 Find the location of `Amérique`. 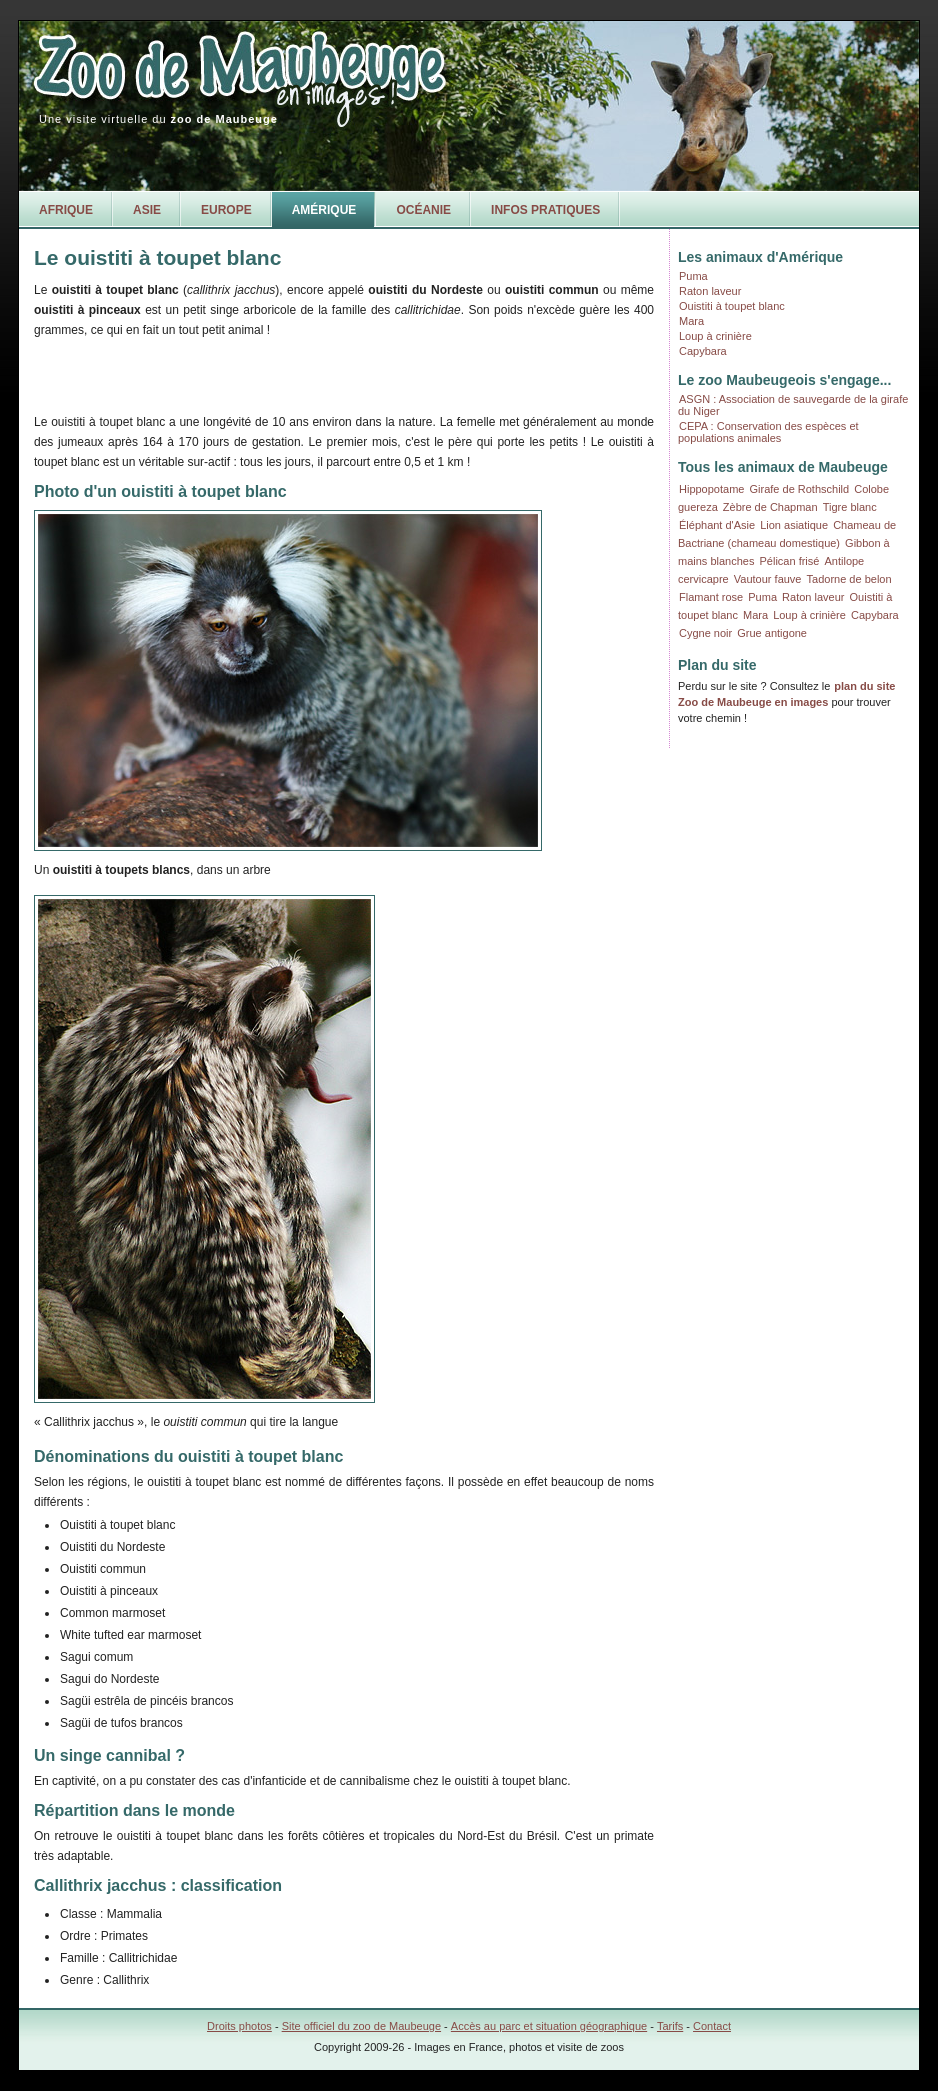

Amérique is located at coordinates (324, 210).